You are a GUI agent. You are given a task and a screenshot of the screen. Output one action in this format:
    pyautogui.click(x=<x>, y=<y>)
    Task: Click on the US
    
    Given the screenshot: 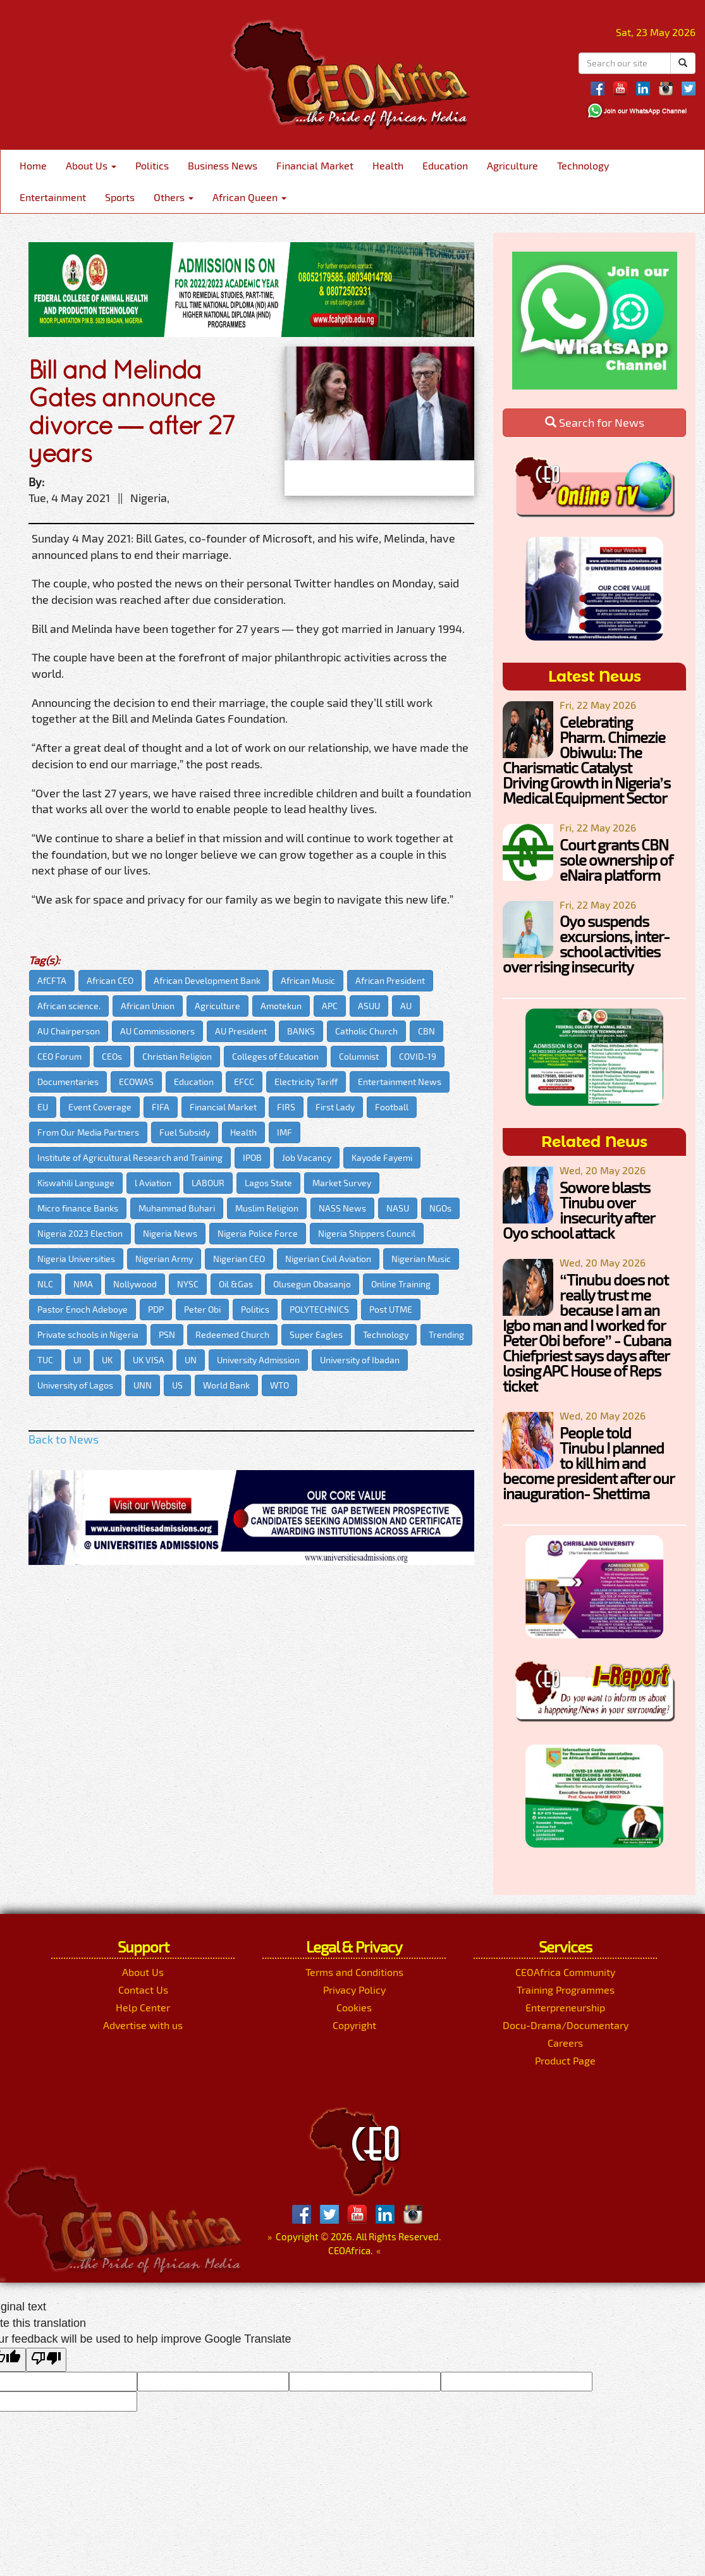 What is the action you would take?
    pyautogui.click(x=177, y=1385)
    